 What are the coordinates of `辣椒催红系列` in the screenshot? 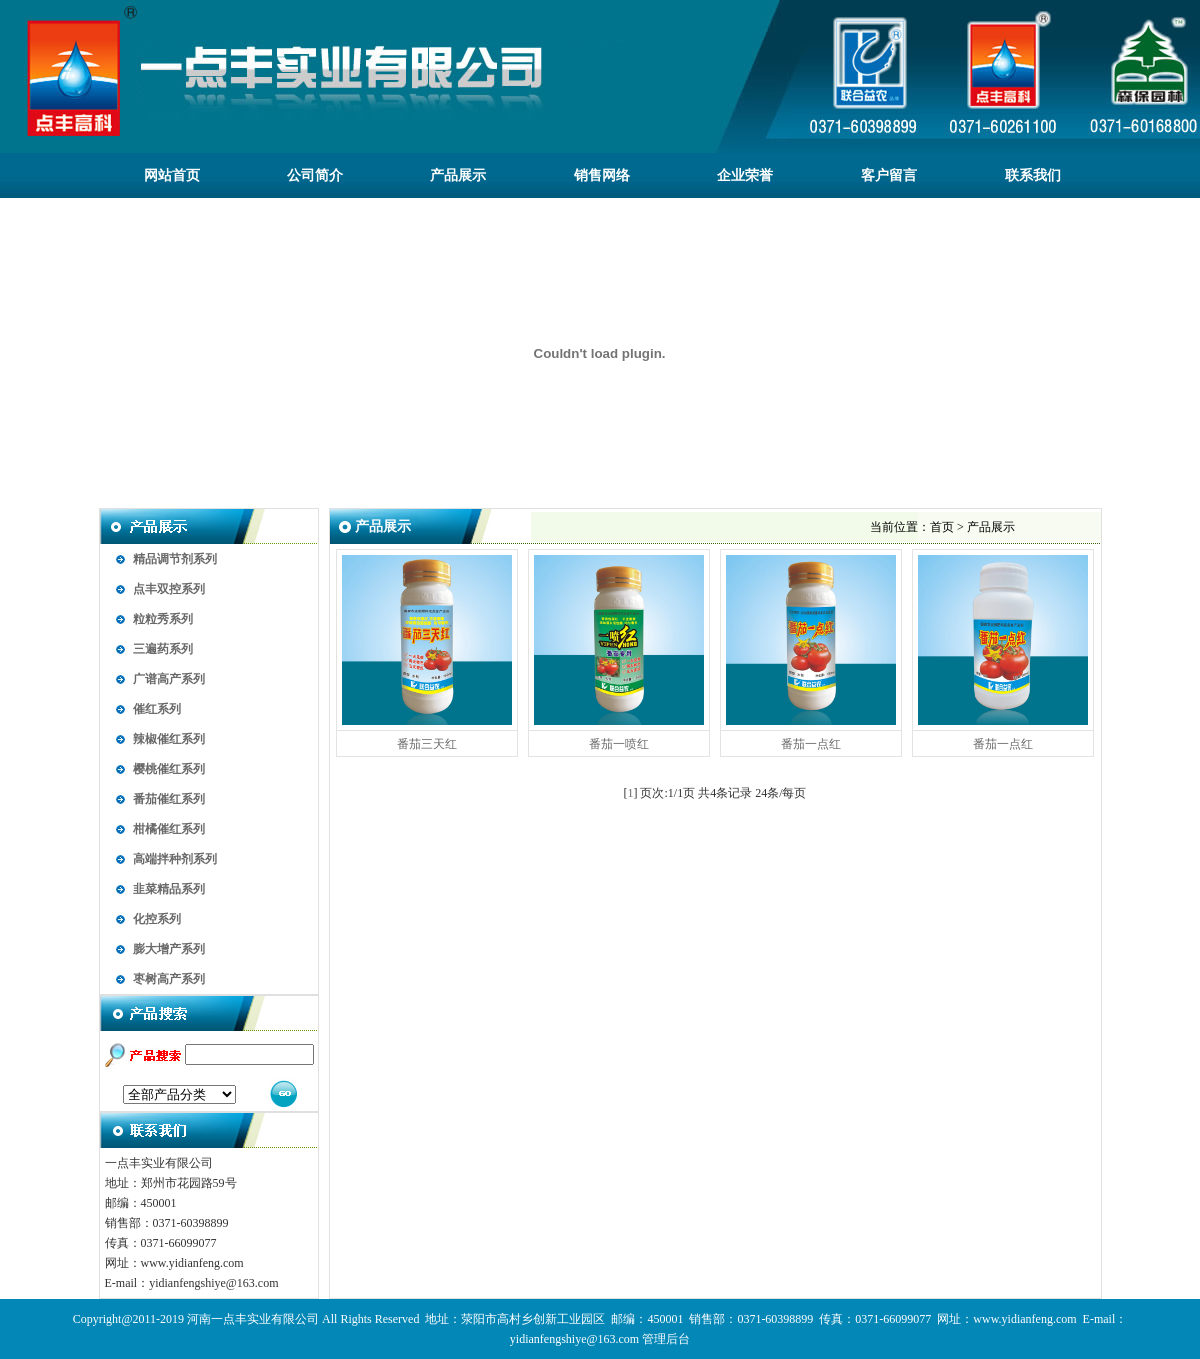 It's located at (169, 739).